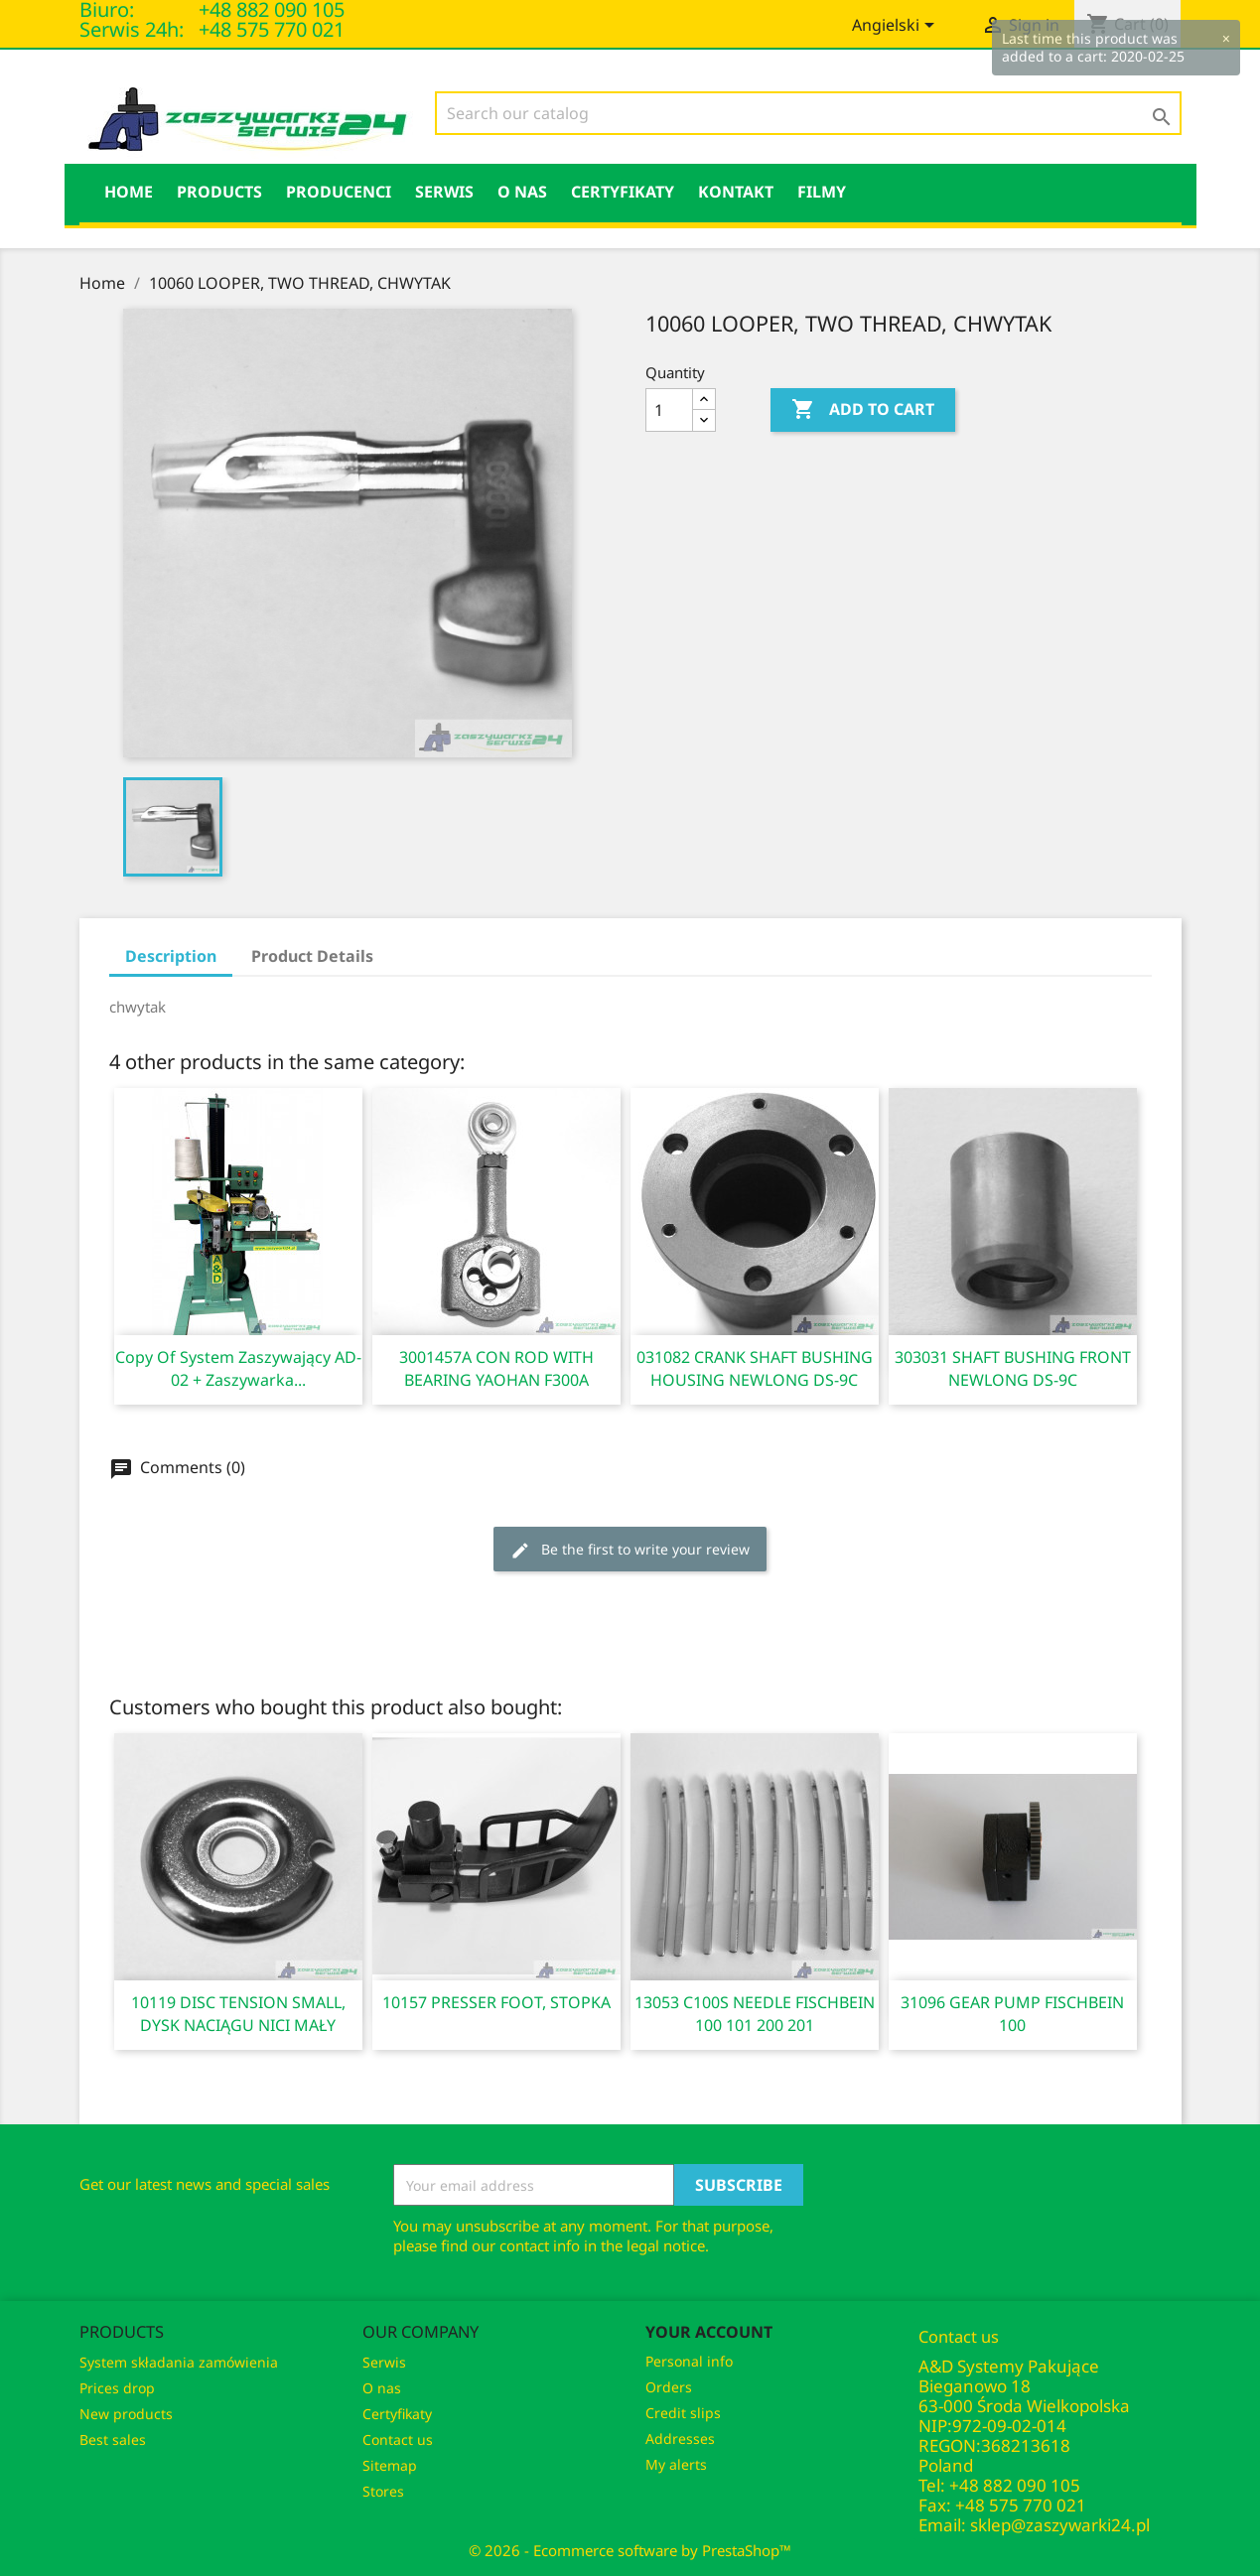  Describe the element at coordinates (272, 29) in the screenshot. I see `+48 575 770 021` at that location.